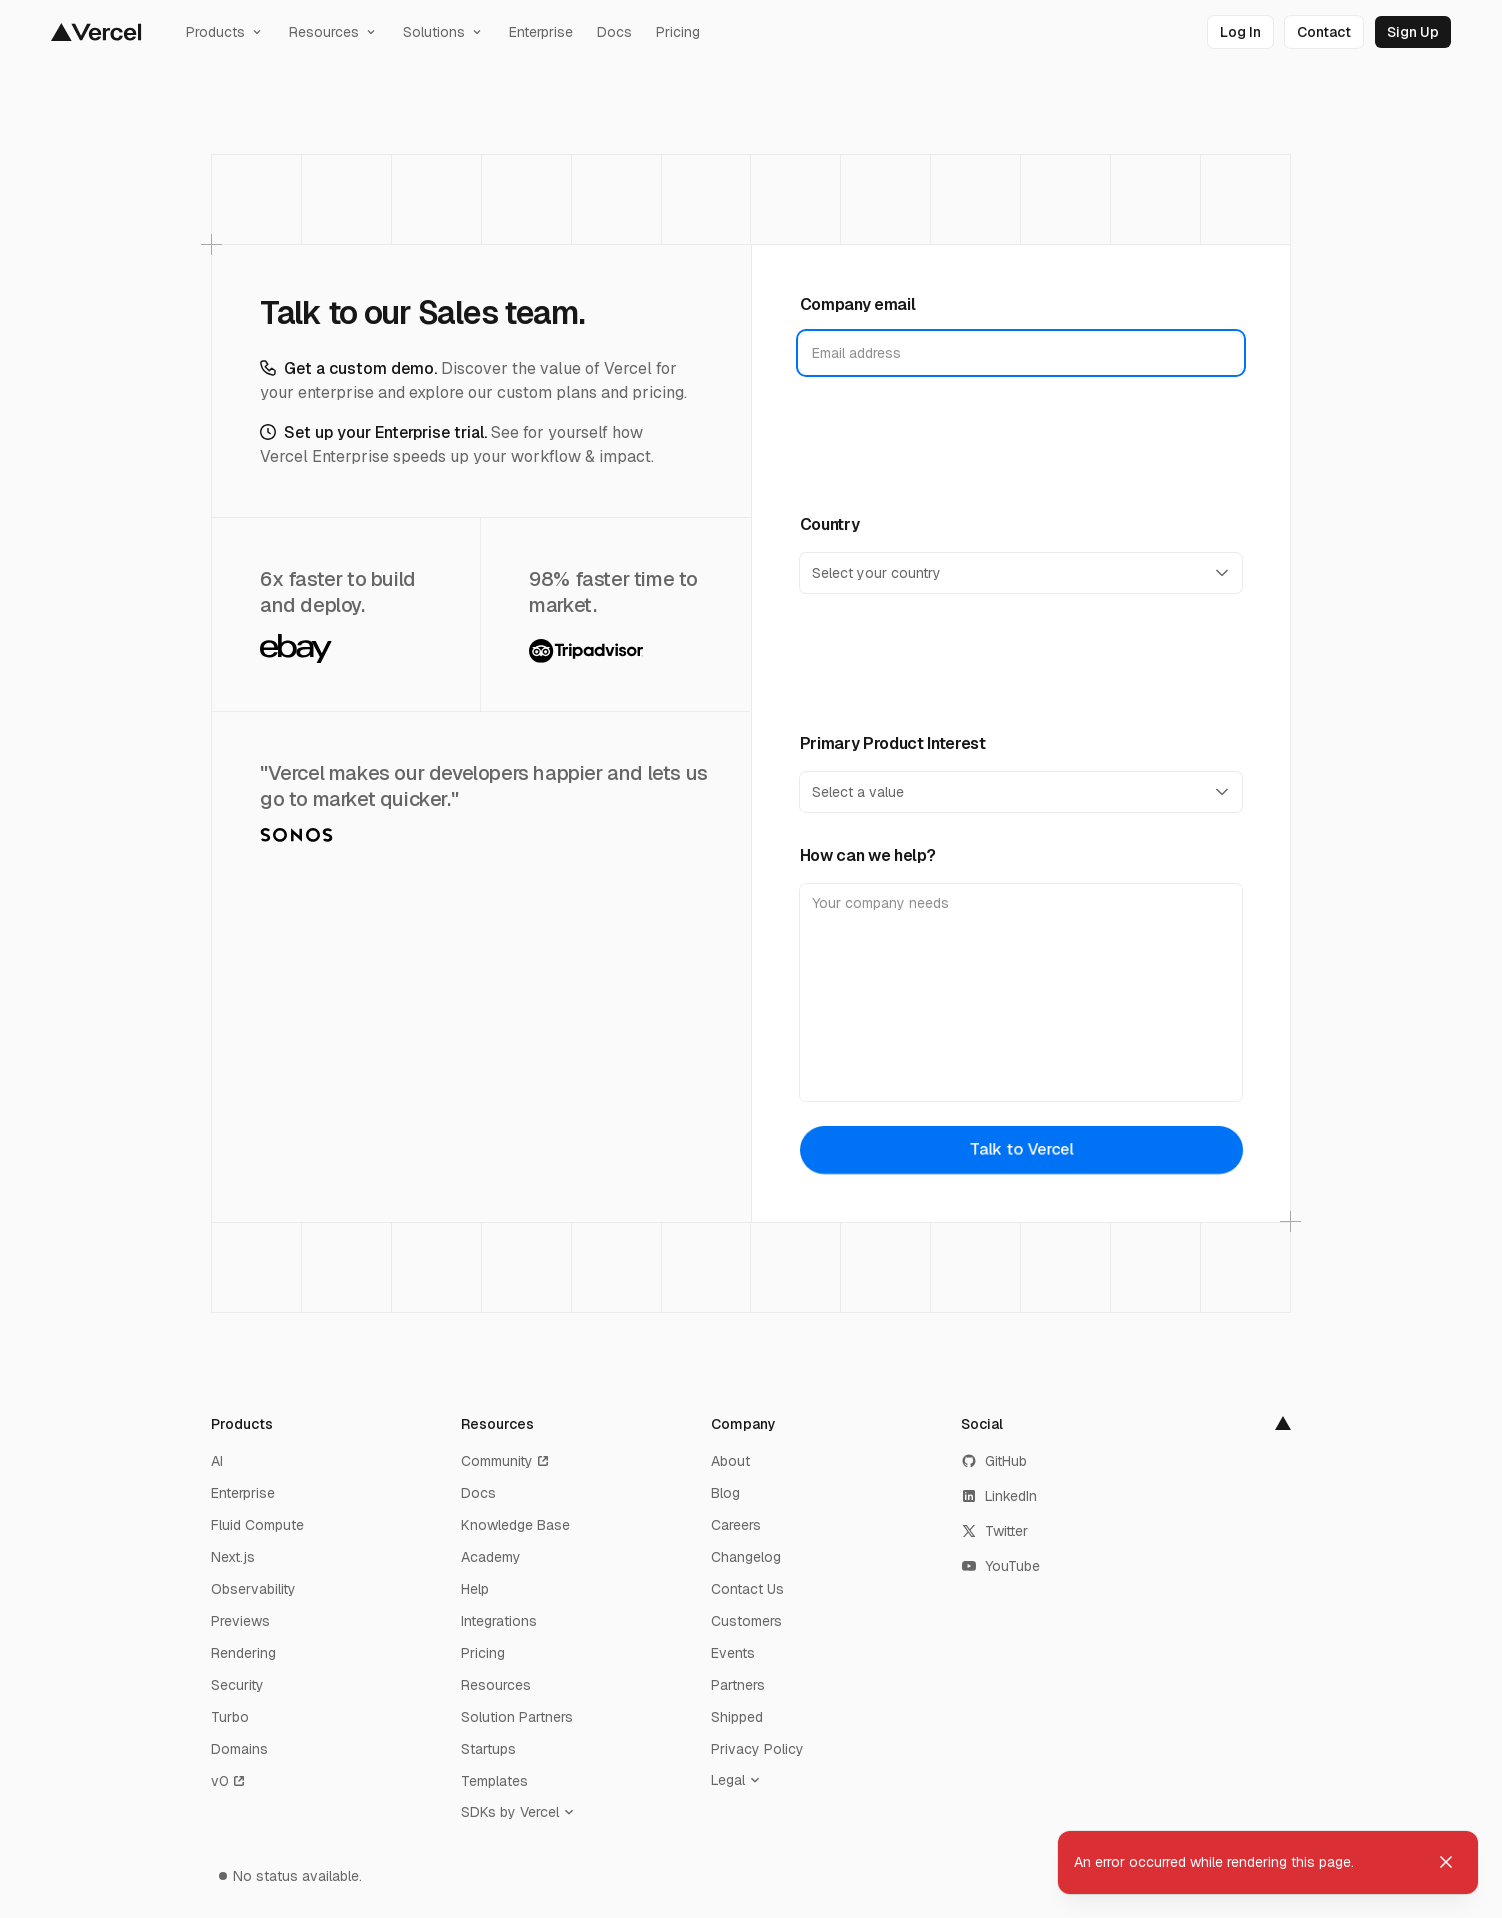 This screenshot has width=1502, height=1918. What do you see at coordinates (1021, 353) in the screenshot?
I see `[Company email]` at bounding box center [1021, 353].